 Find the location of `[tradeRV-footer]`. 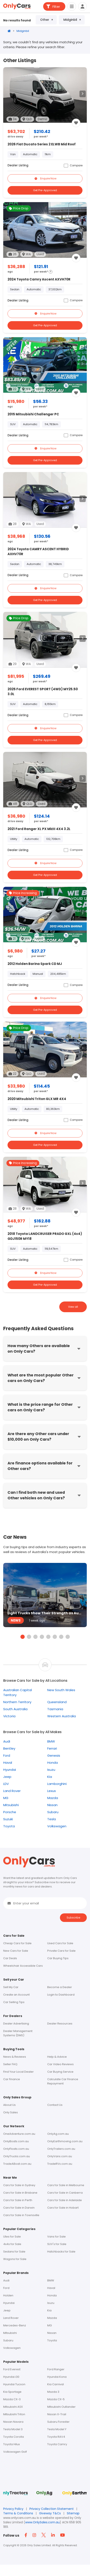

[tradeRV-footer] is located at coordinates (43, 2498).